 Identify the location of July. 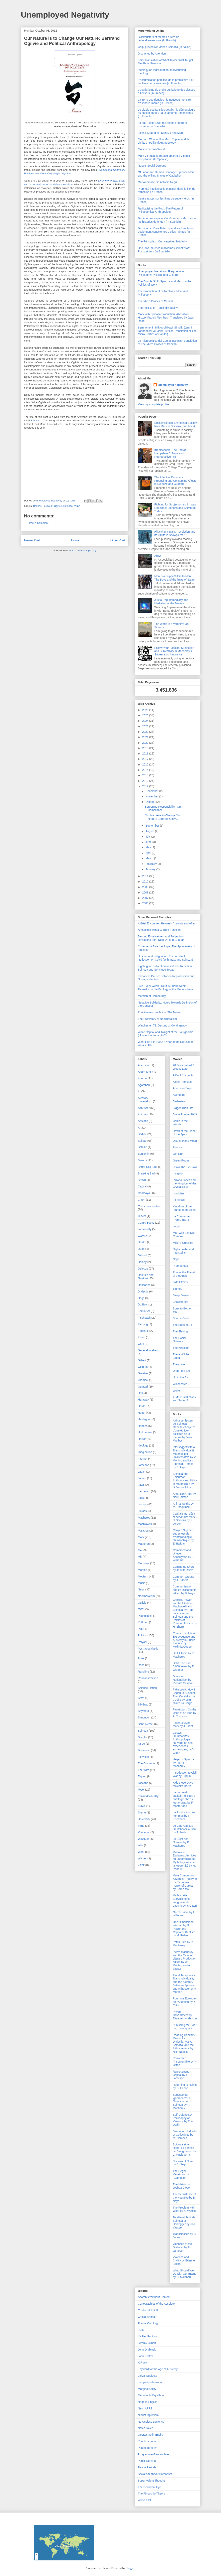
(148, 836).